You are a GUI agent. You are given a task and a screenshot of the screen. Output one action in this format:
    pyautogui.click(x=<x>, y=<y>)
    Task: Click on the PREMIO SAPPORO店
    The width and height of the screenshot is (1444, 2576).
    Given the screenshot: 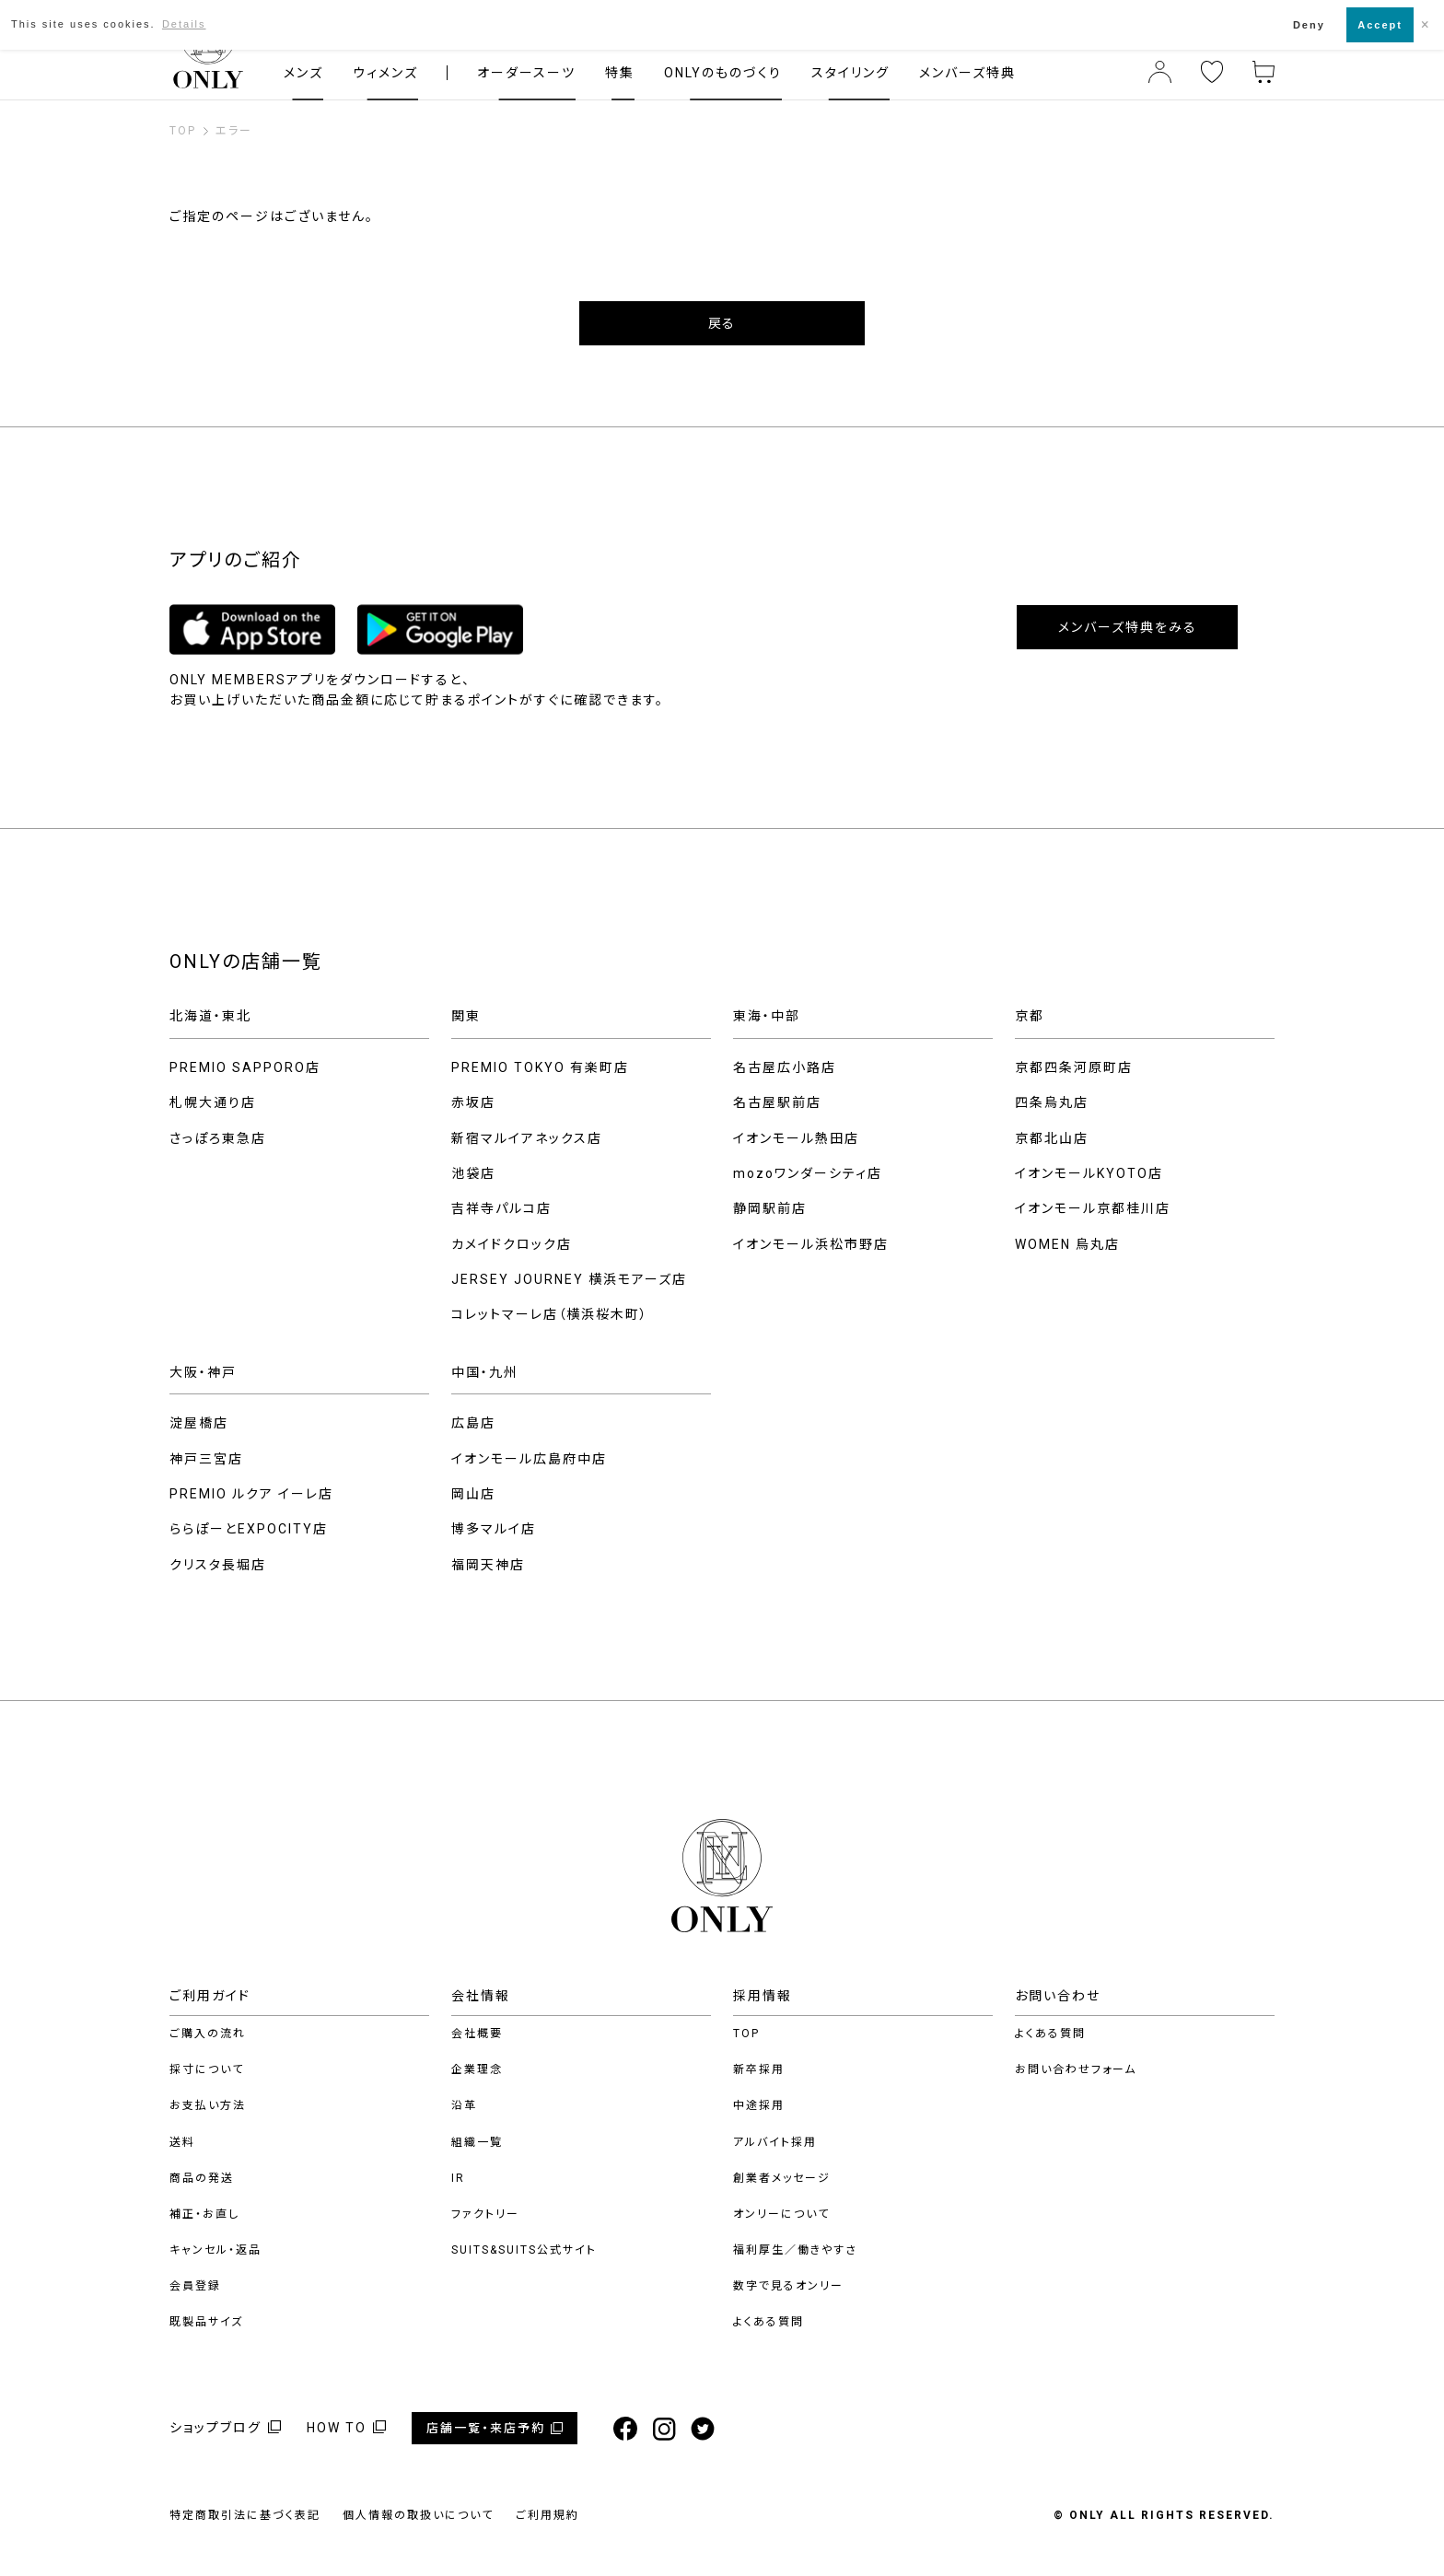 What is the action you would take?
    pyautogui.click(x=244, y=1067)
    